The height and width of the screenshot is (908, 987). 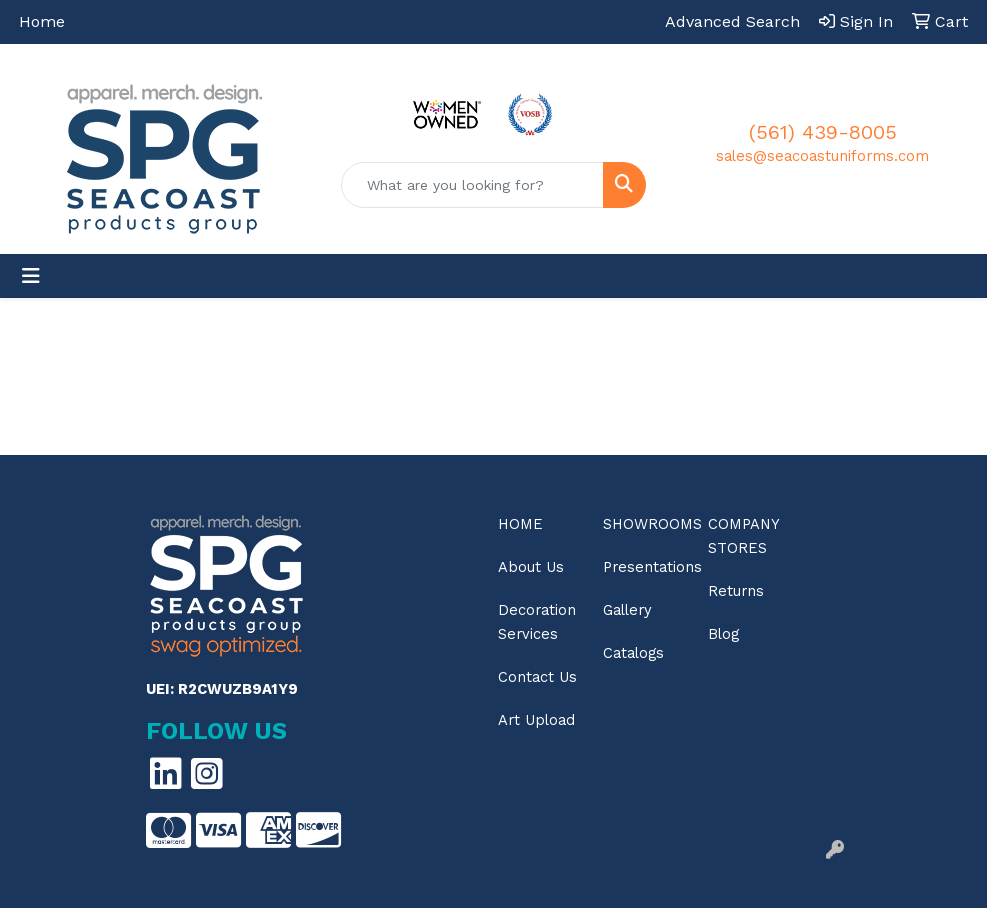 I want to click on Contact Us, so click(x=537, y=677).